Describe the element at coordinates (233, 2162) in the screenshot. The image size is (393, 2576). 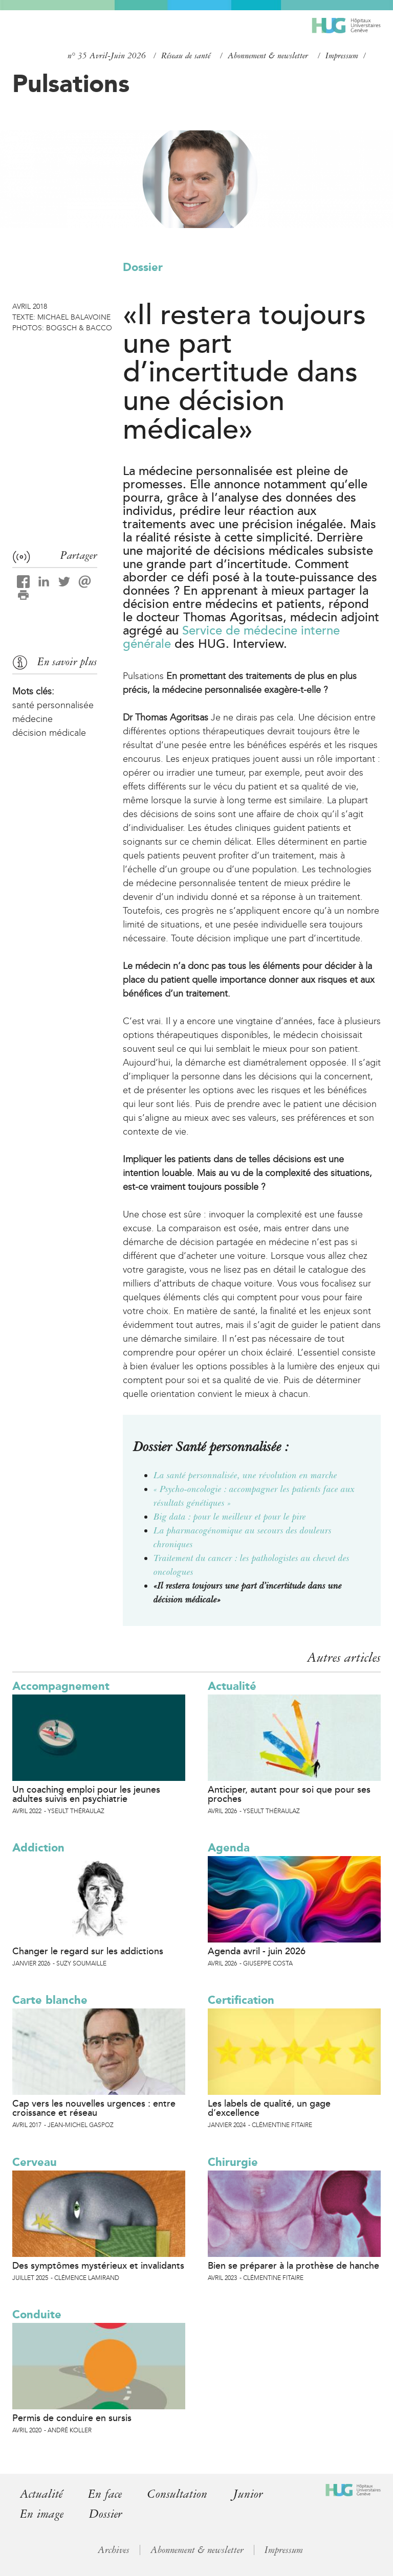
I see `Chirurgie` at that location.